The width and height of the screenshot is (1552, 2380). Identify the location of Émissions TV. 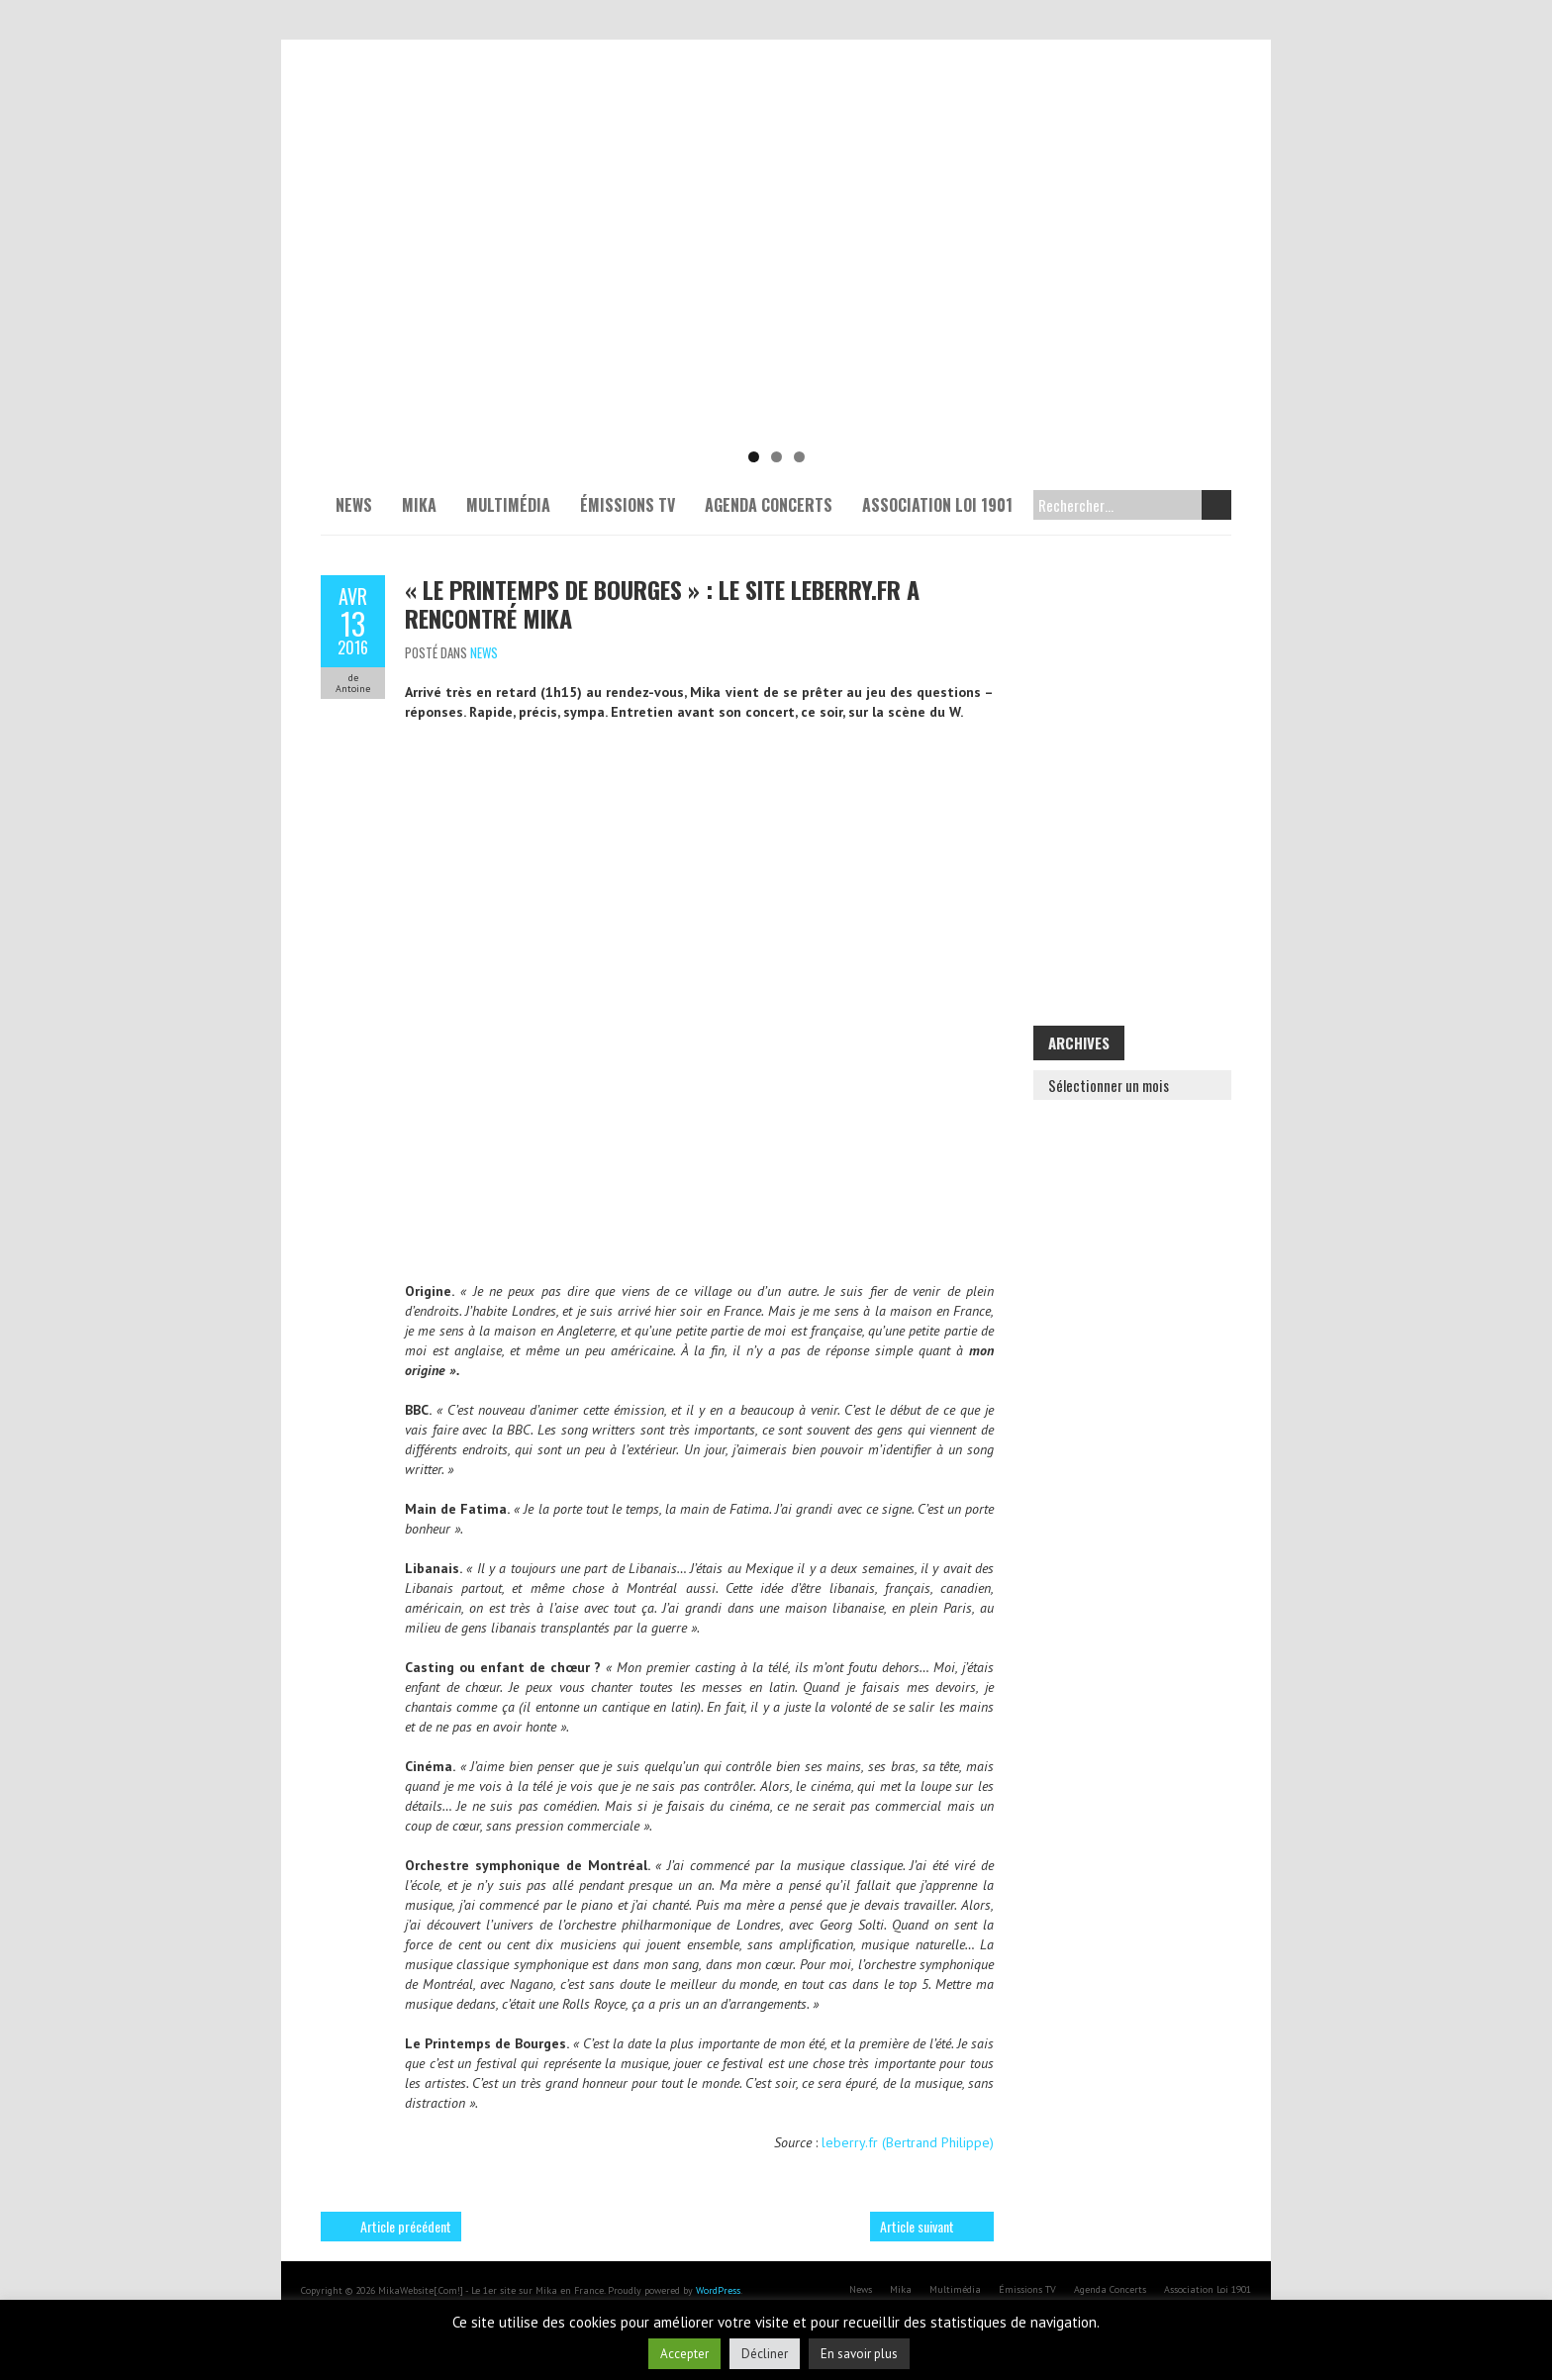
(627, 505).